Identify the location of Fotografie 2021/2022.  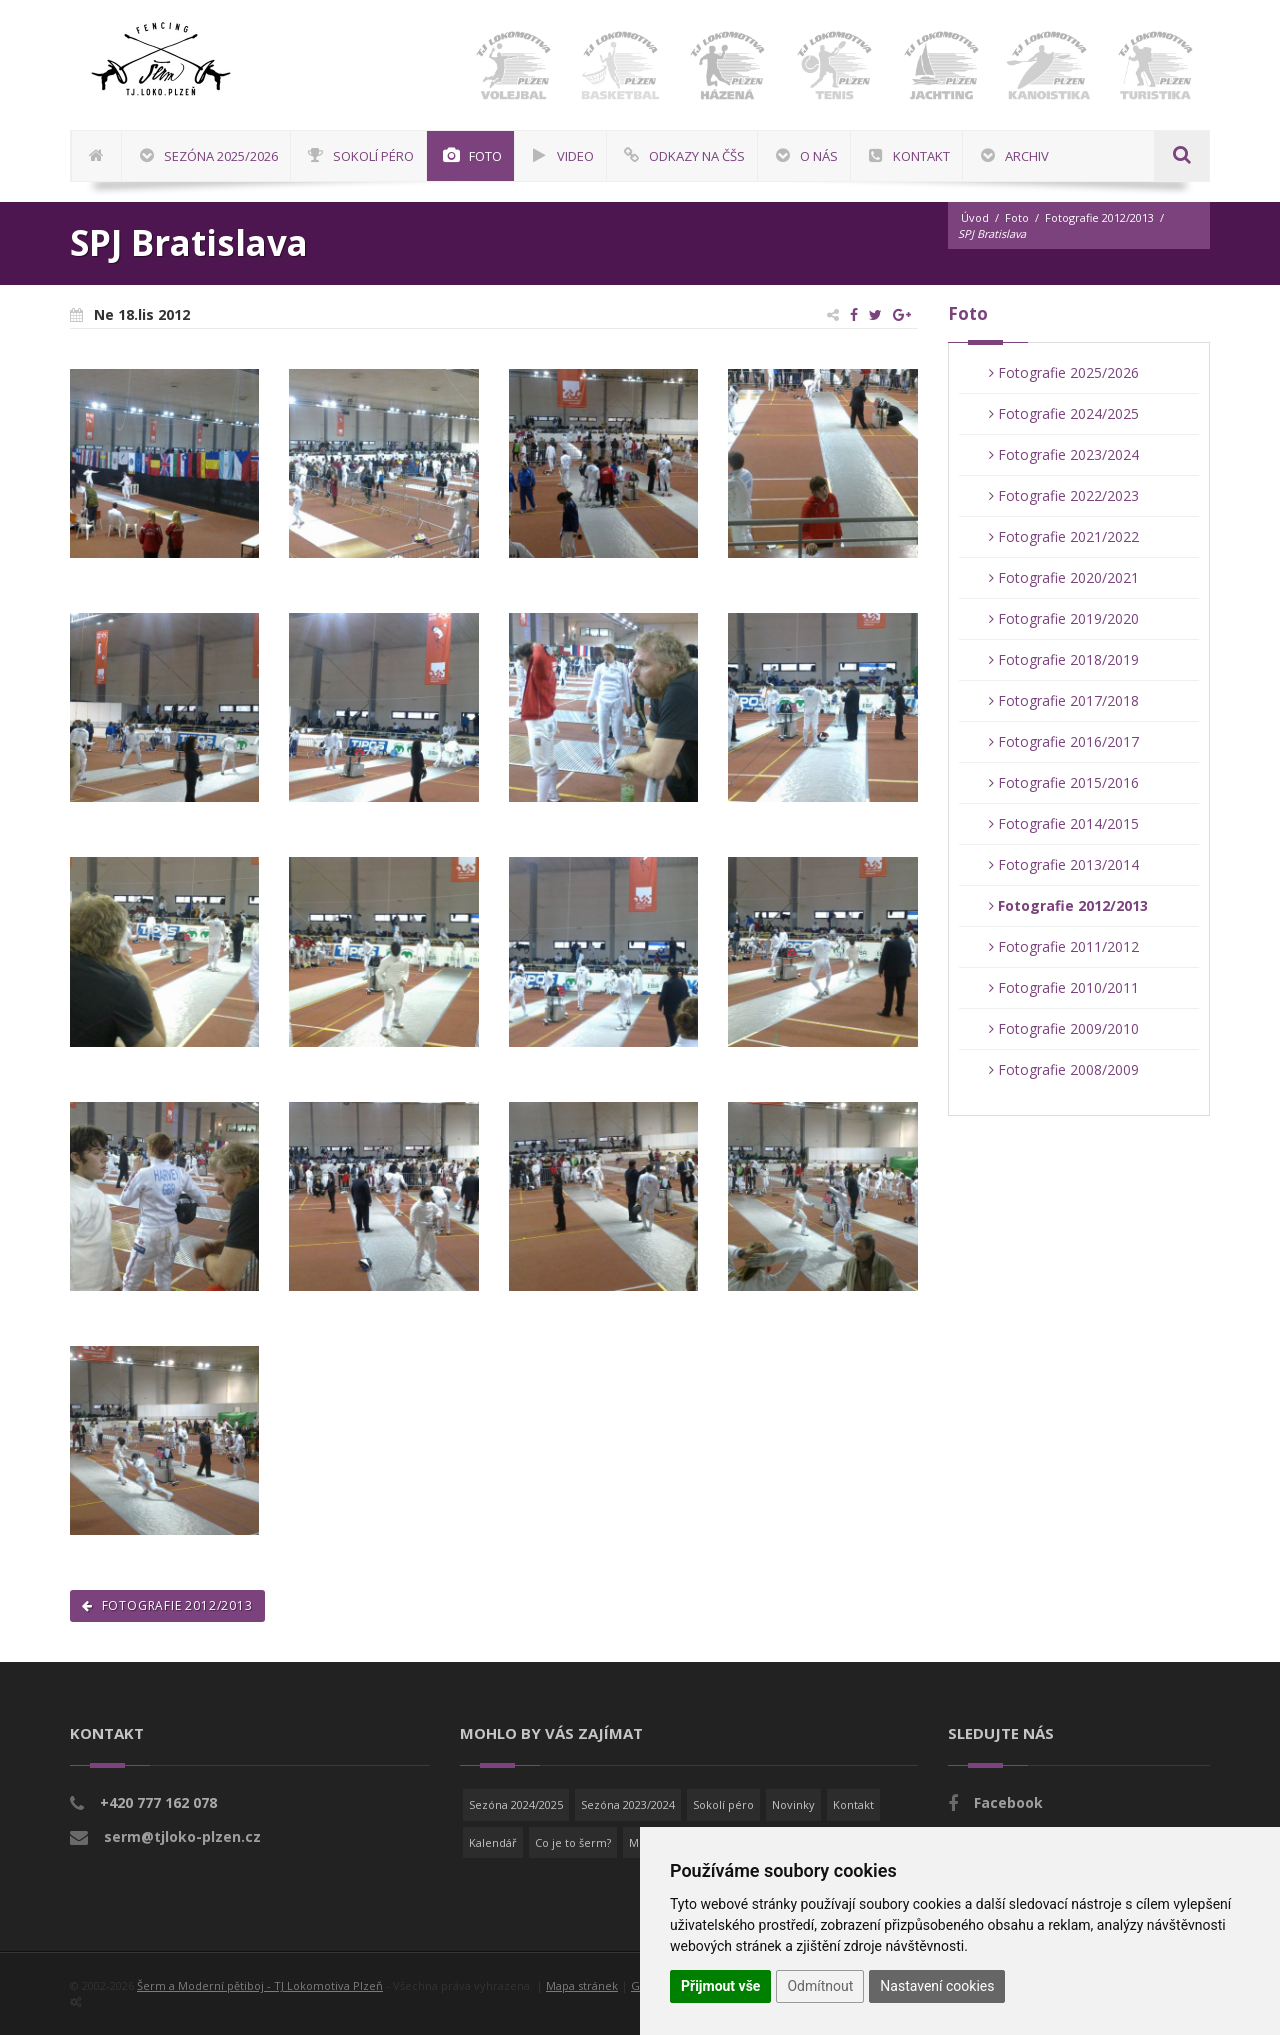
(1064, 536).